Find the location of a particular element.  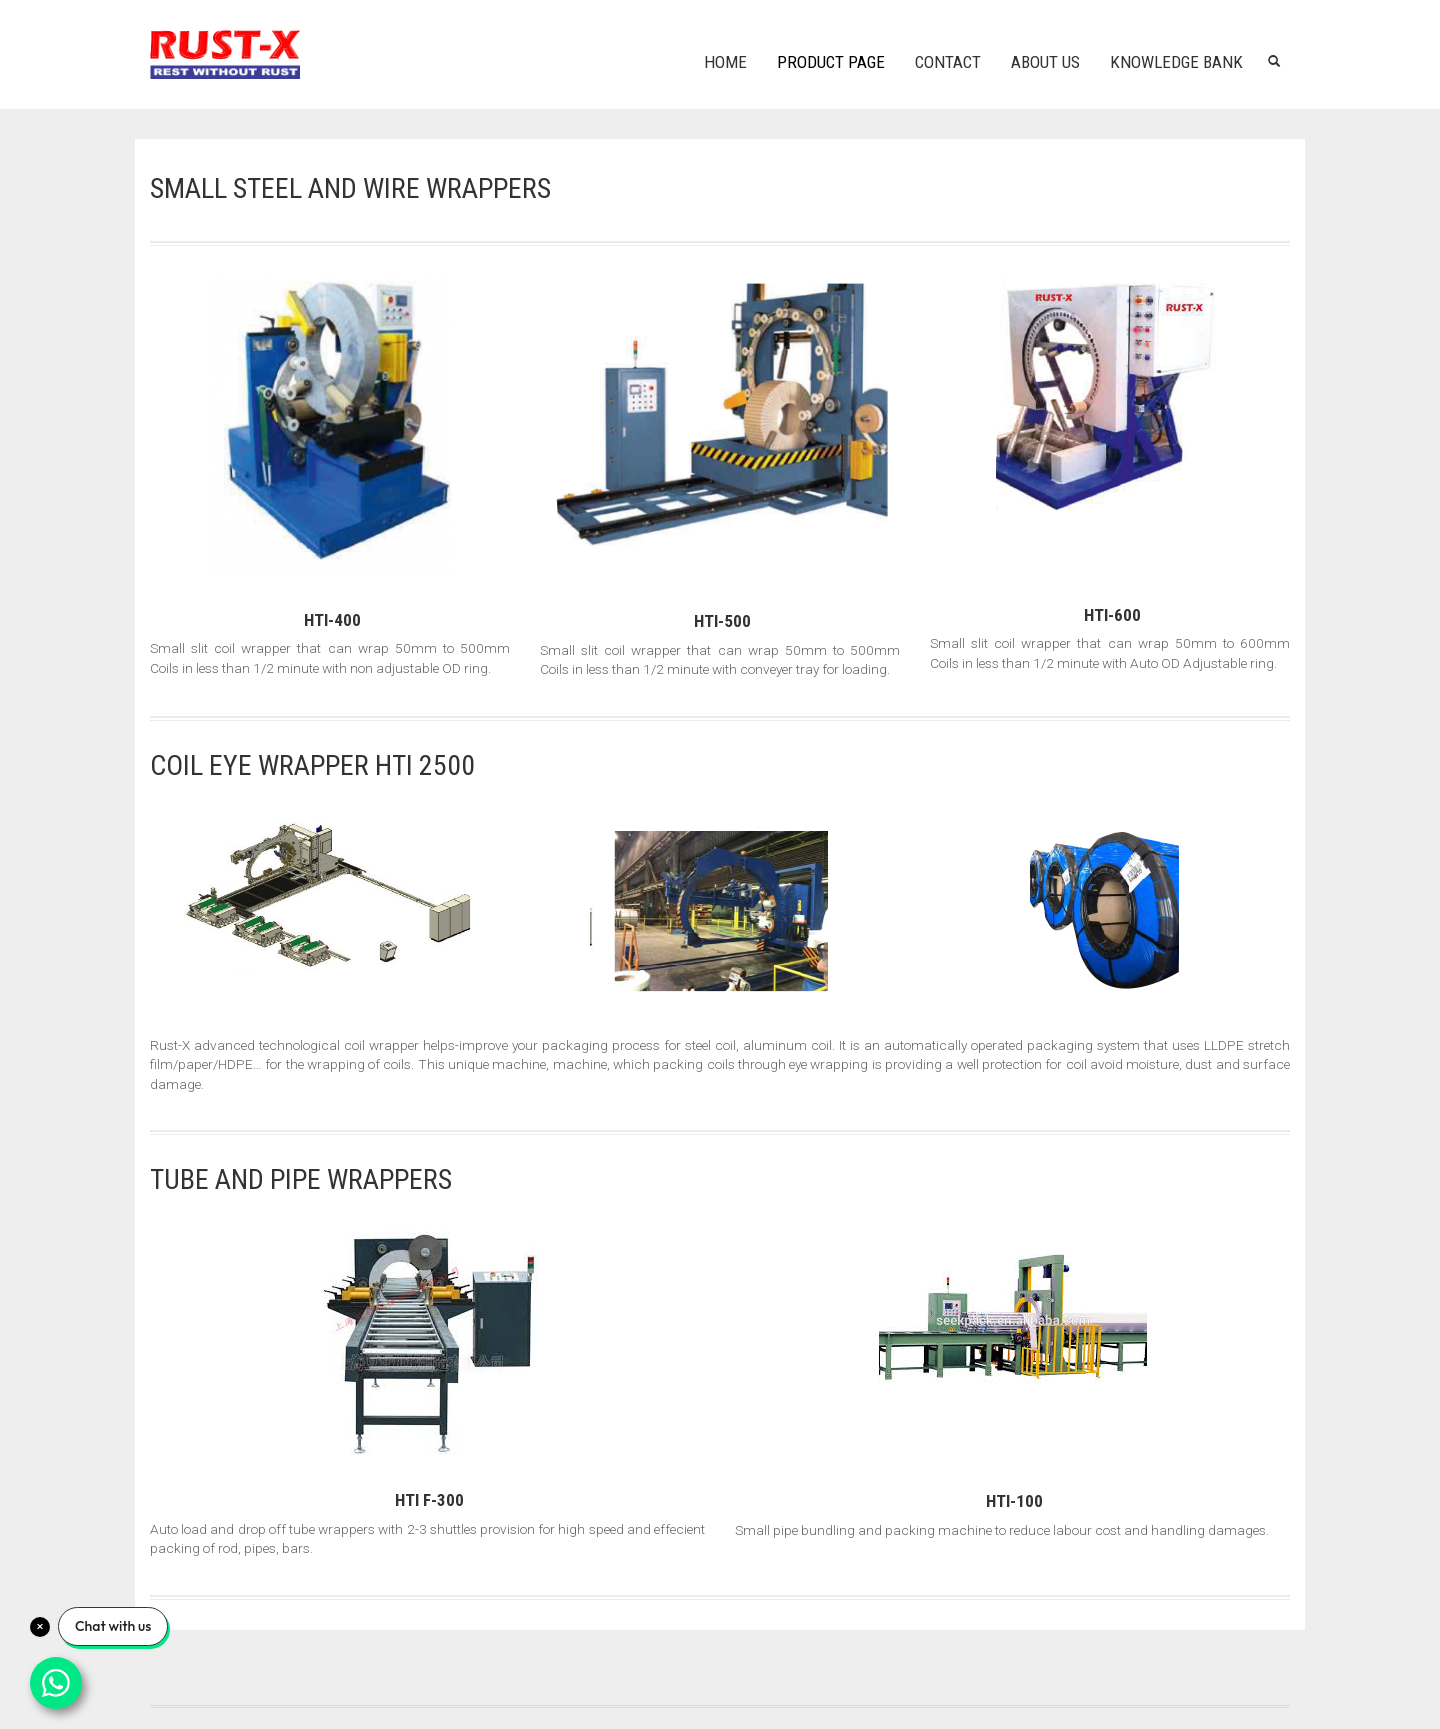

Knowledge Bank is located at coordinates (1176, 62).